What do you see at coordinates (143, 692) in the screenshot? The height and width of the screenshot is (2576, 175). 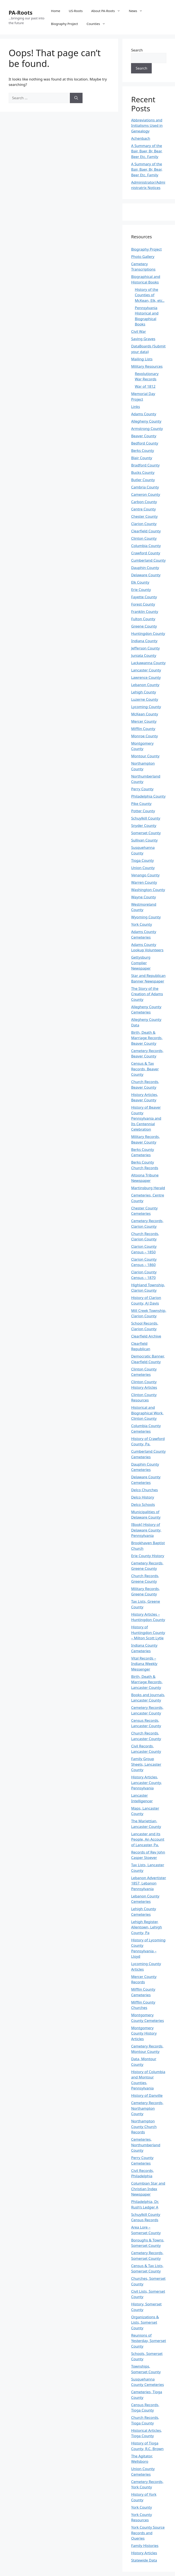 I see `Lehigh County` at bounding box center [143, 692].